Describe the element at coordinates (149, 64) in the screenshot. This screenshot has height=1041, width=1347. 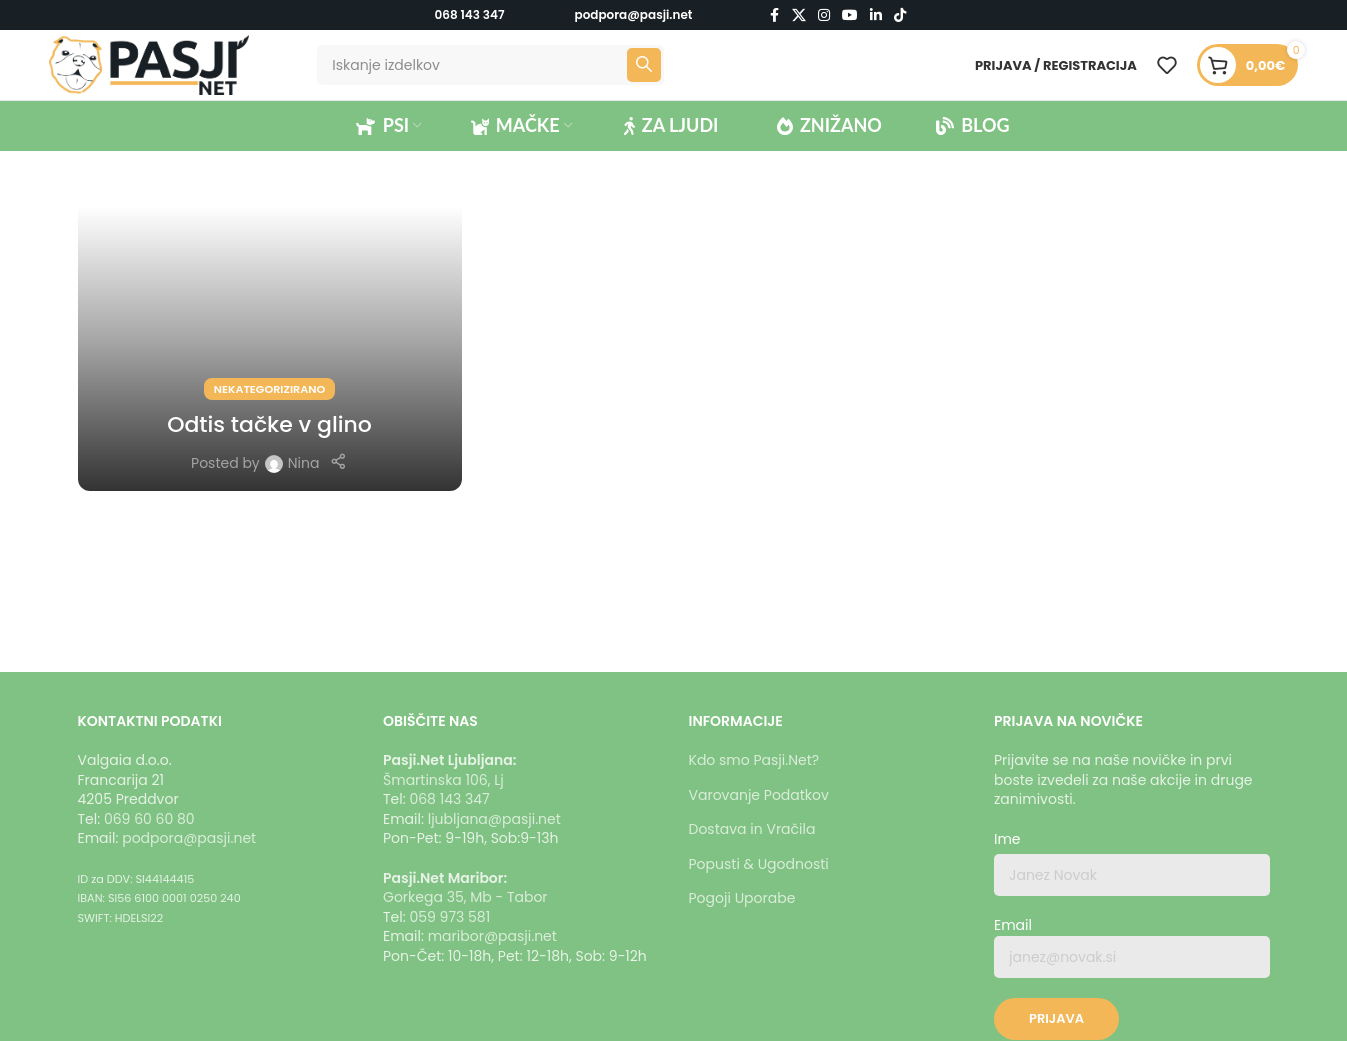
I see `[Logotip strani]` at that location.